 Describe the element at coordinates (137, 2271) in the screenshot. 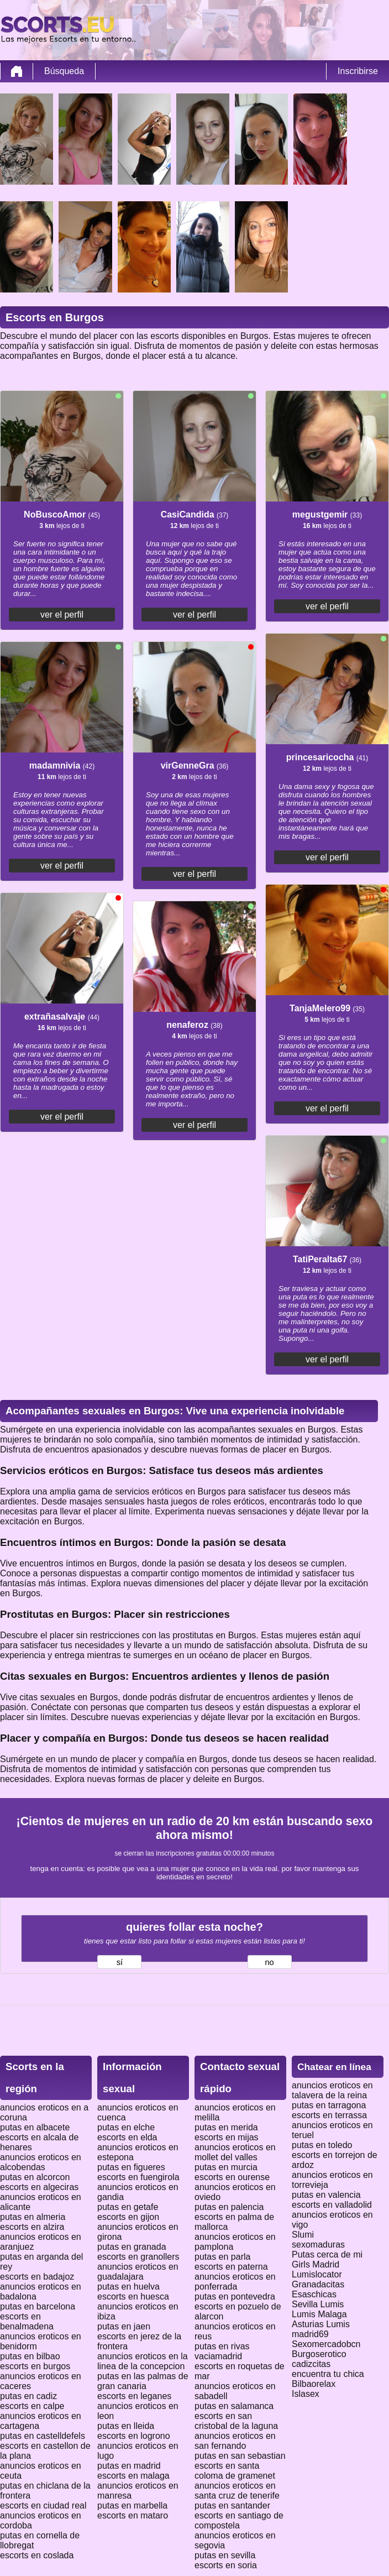

I see `anuncios eroticos en guadalajara` at that location.